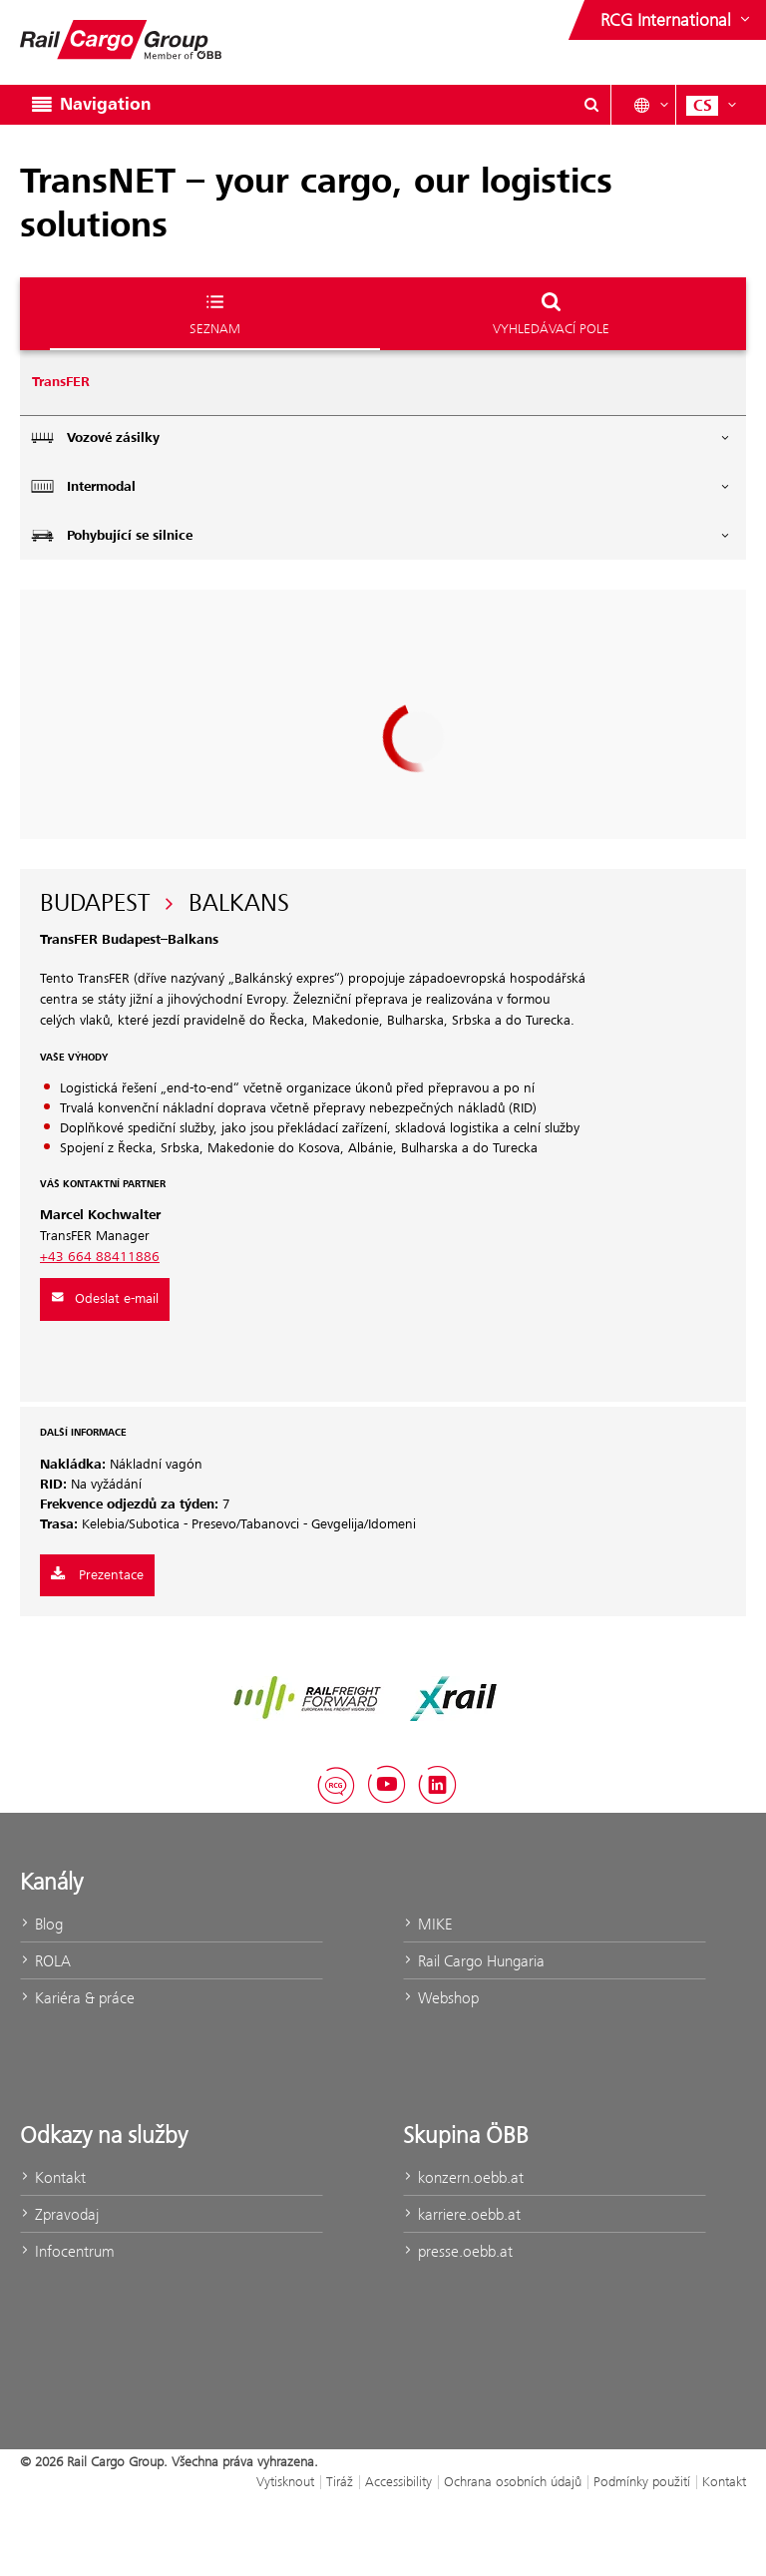 The image size is (766, 2576). Describe the element at coordinates (398, 2481) in the screenshot. I see `Accessibility` at that location.